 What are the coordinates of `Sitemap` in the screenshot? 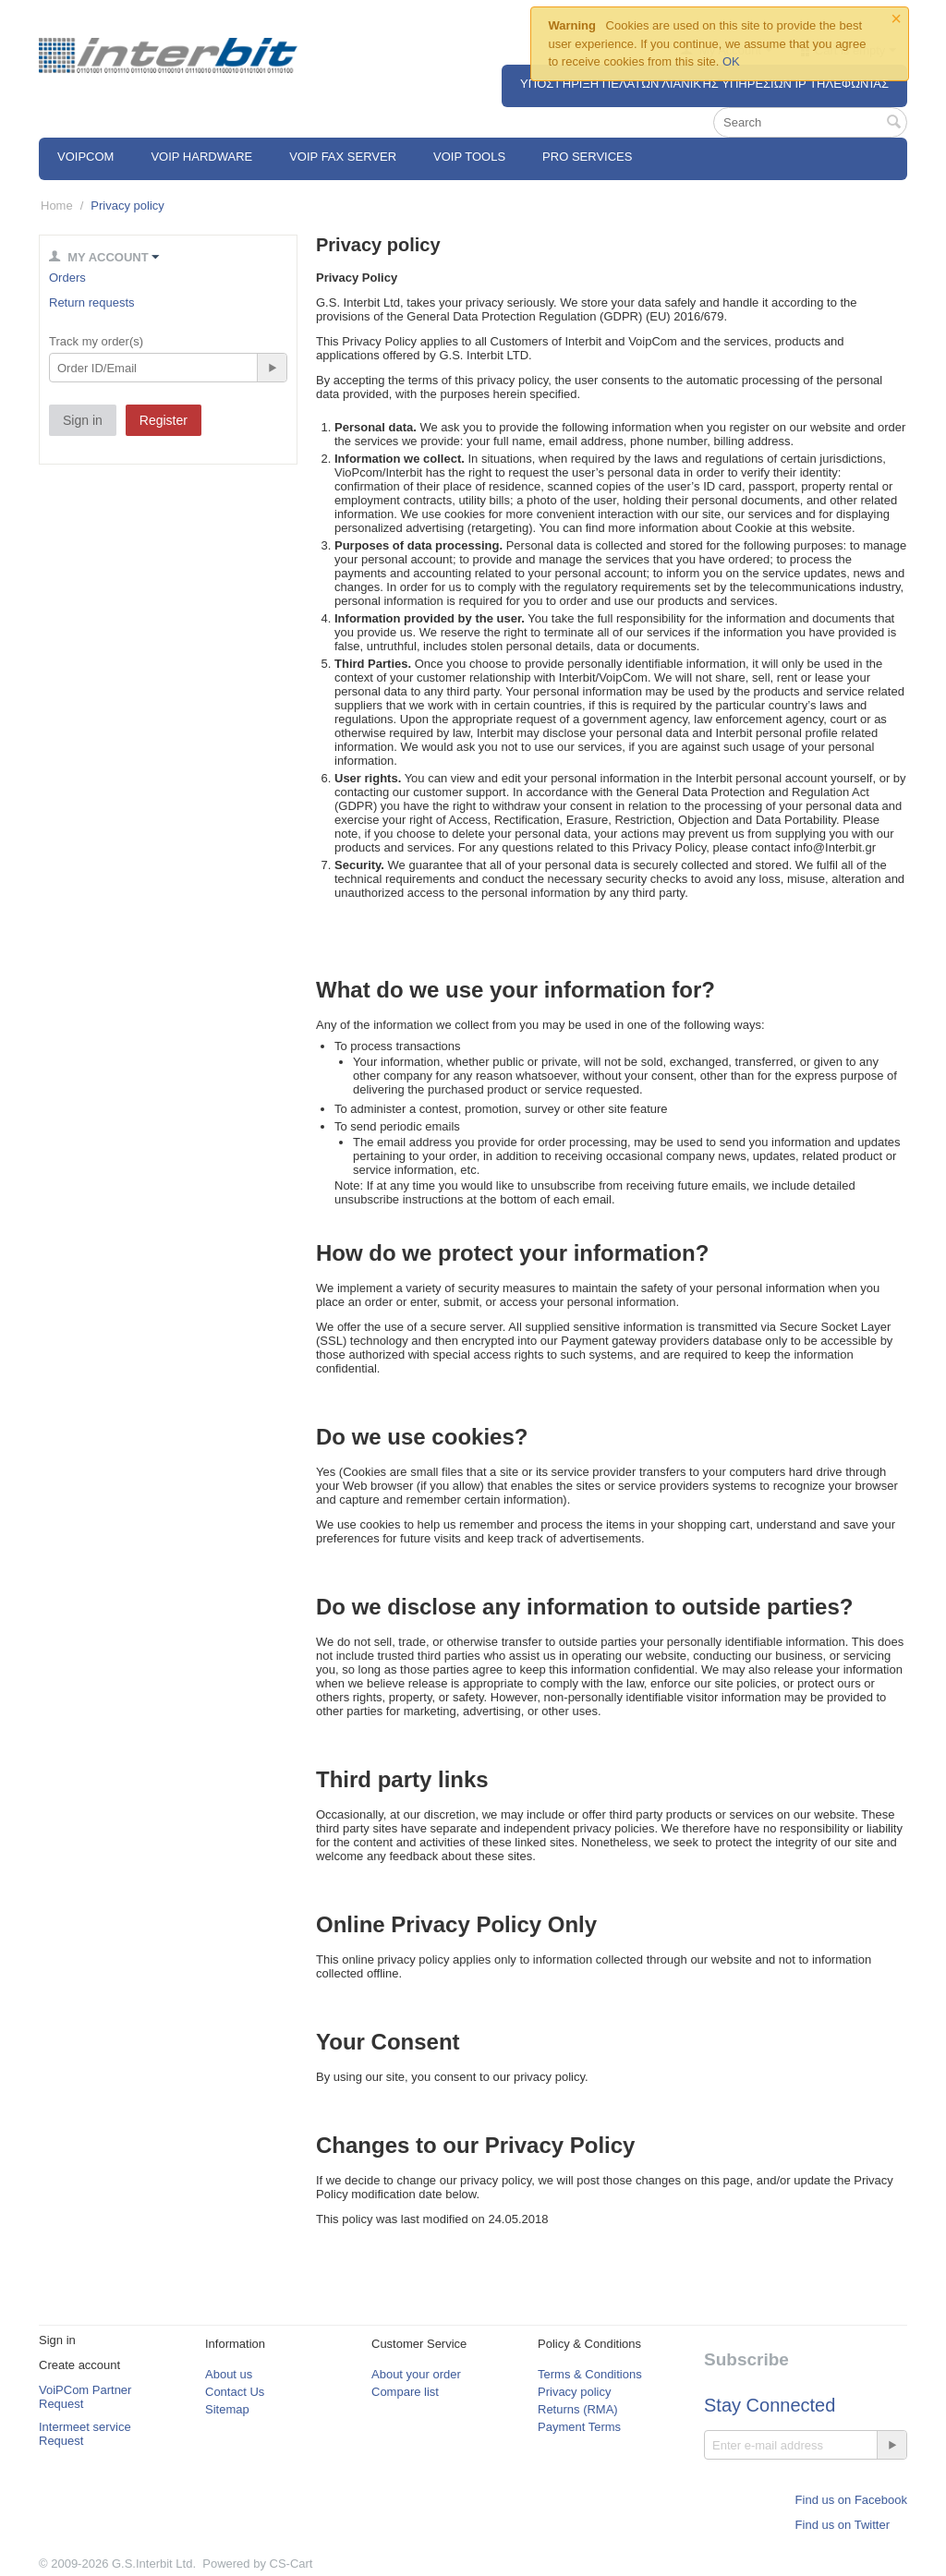 It's located at (227, 2409).